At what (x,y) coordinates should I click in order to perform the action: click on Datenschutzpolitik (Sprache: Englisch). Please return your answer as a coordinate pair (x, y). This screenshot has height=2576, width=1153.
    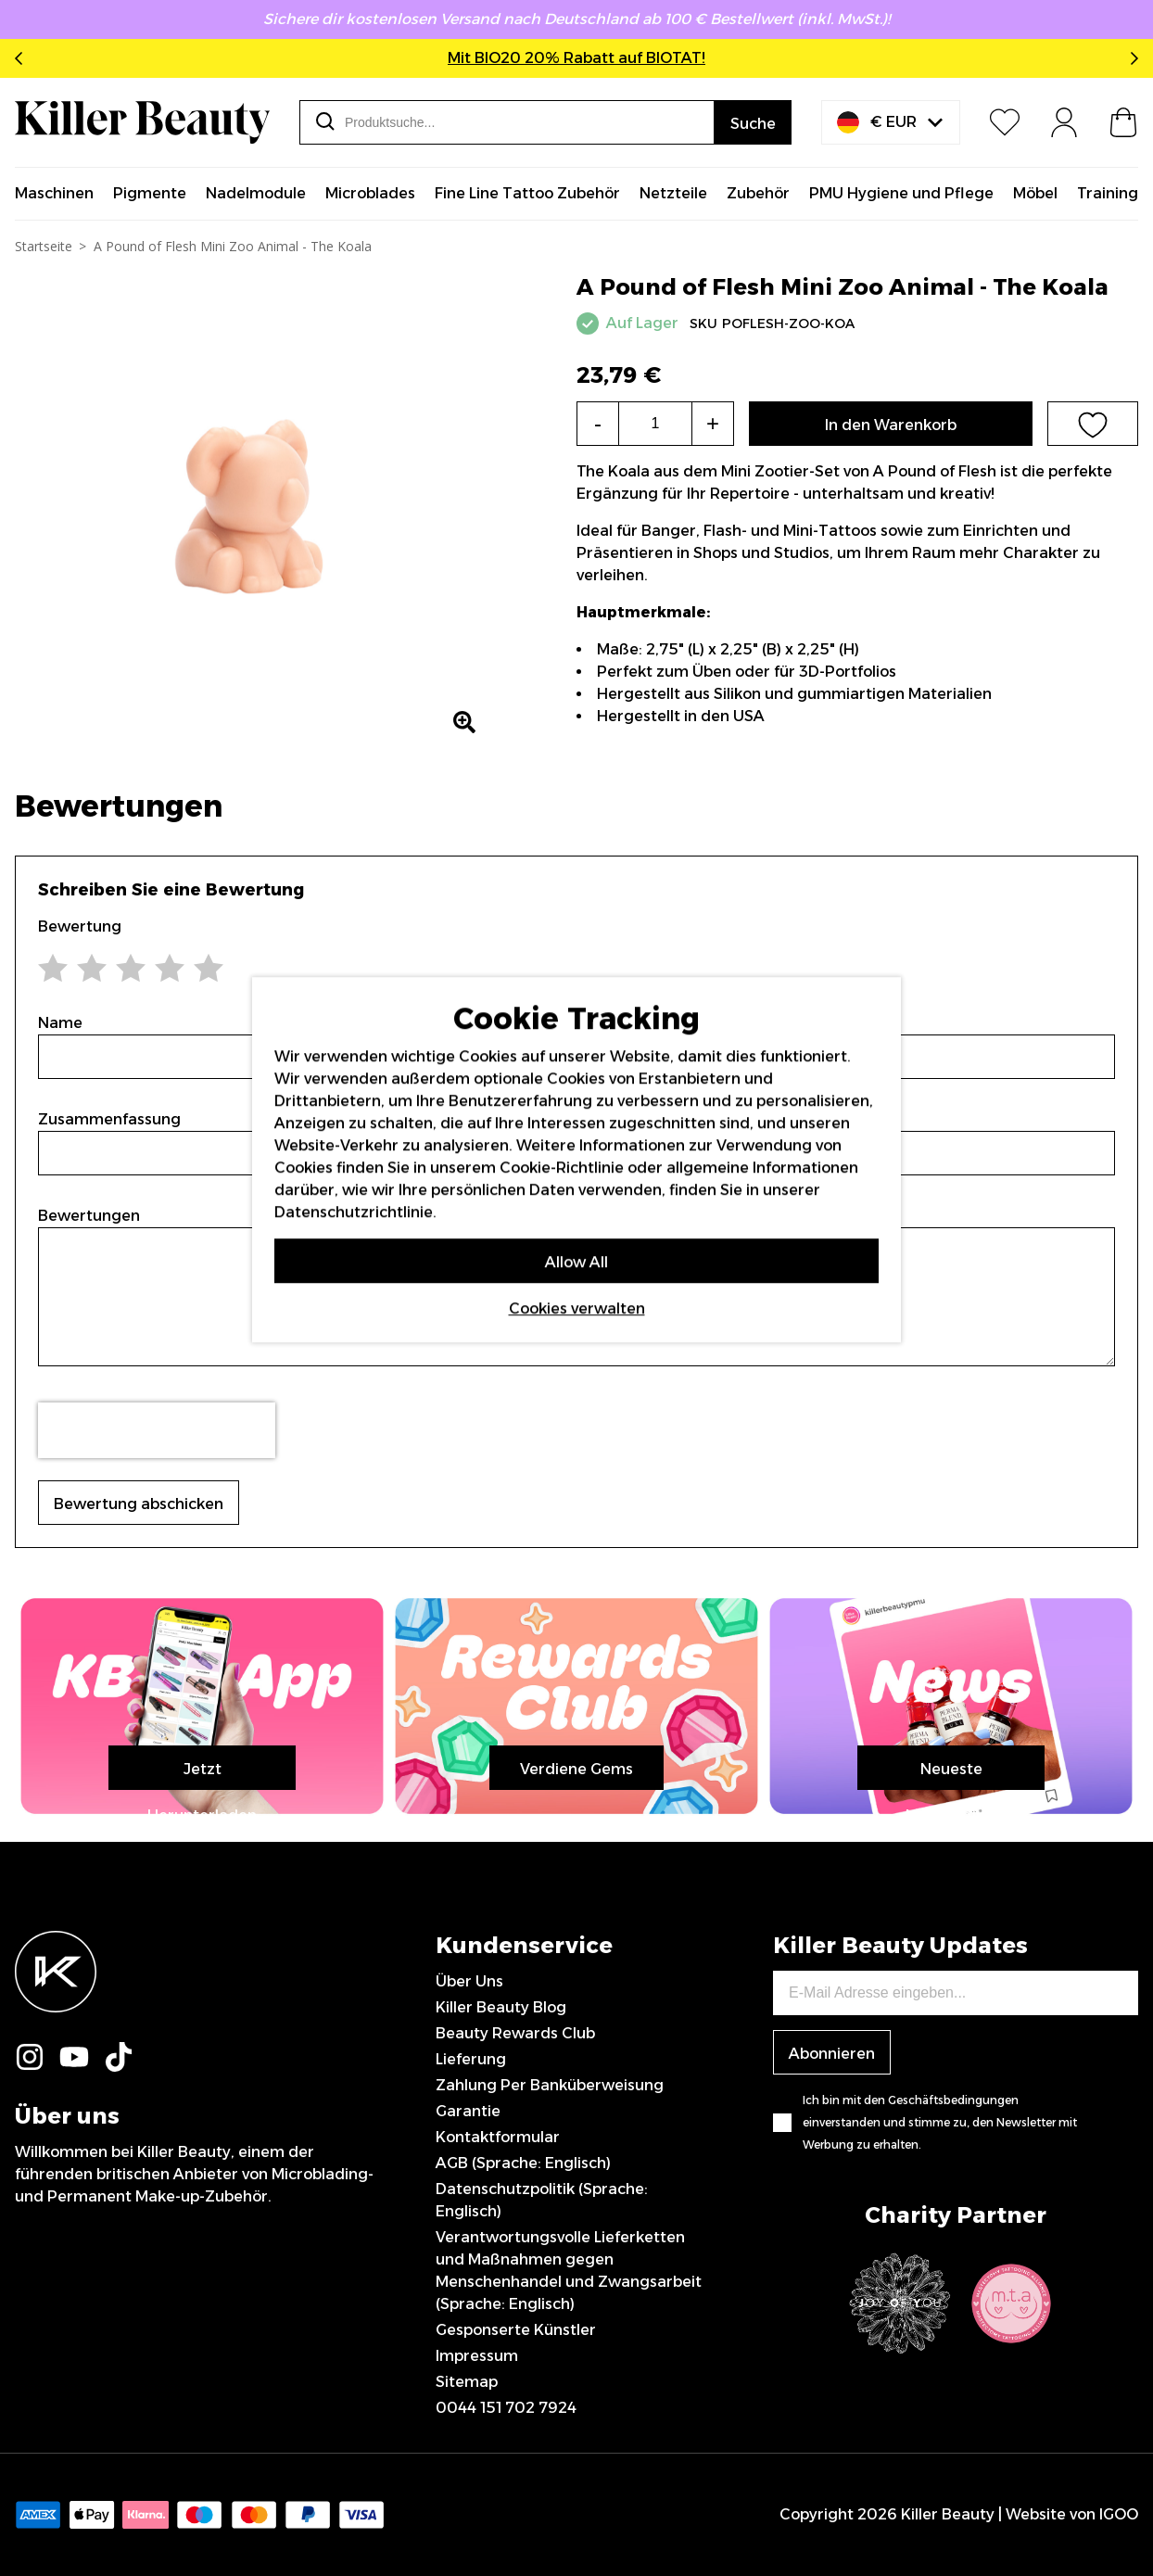
    Looking at the image, I should click on (542, 2200).